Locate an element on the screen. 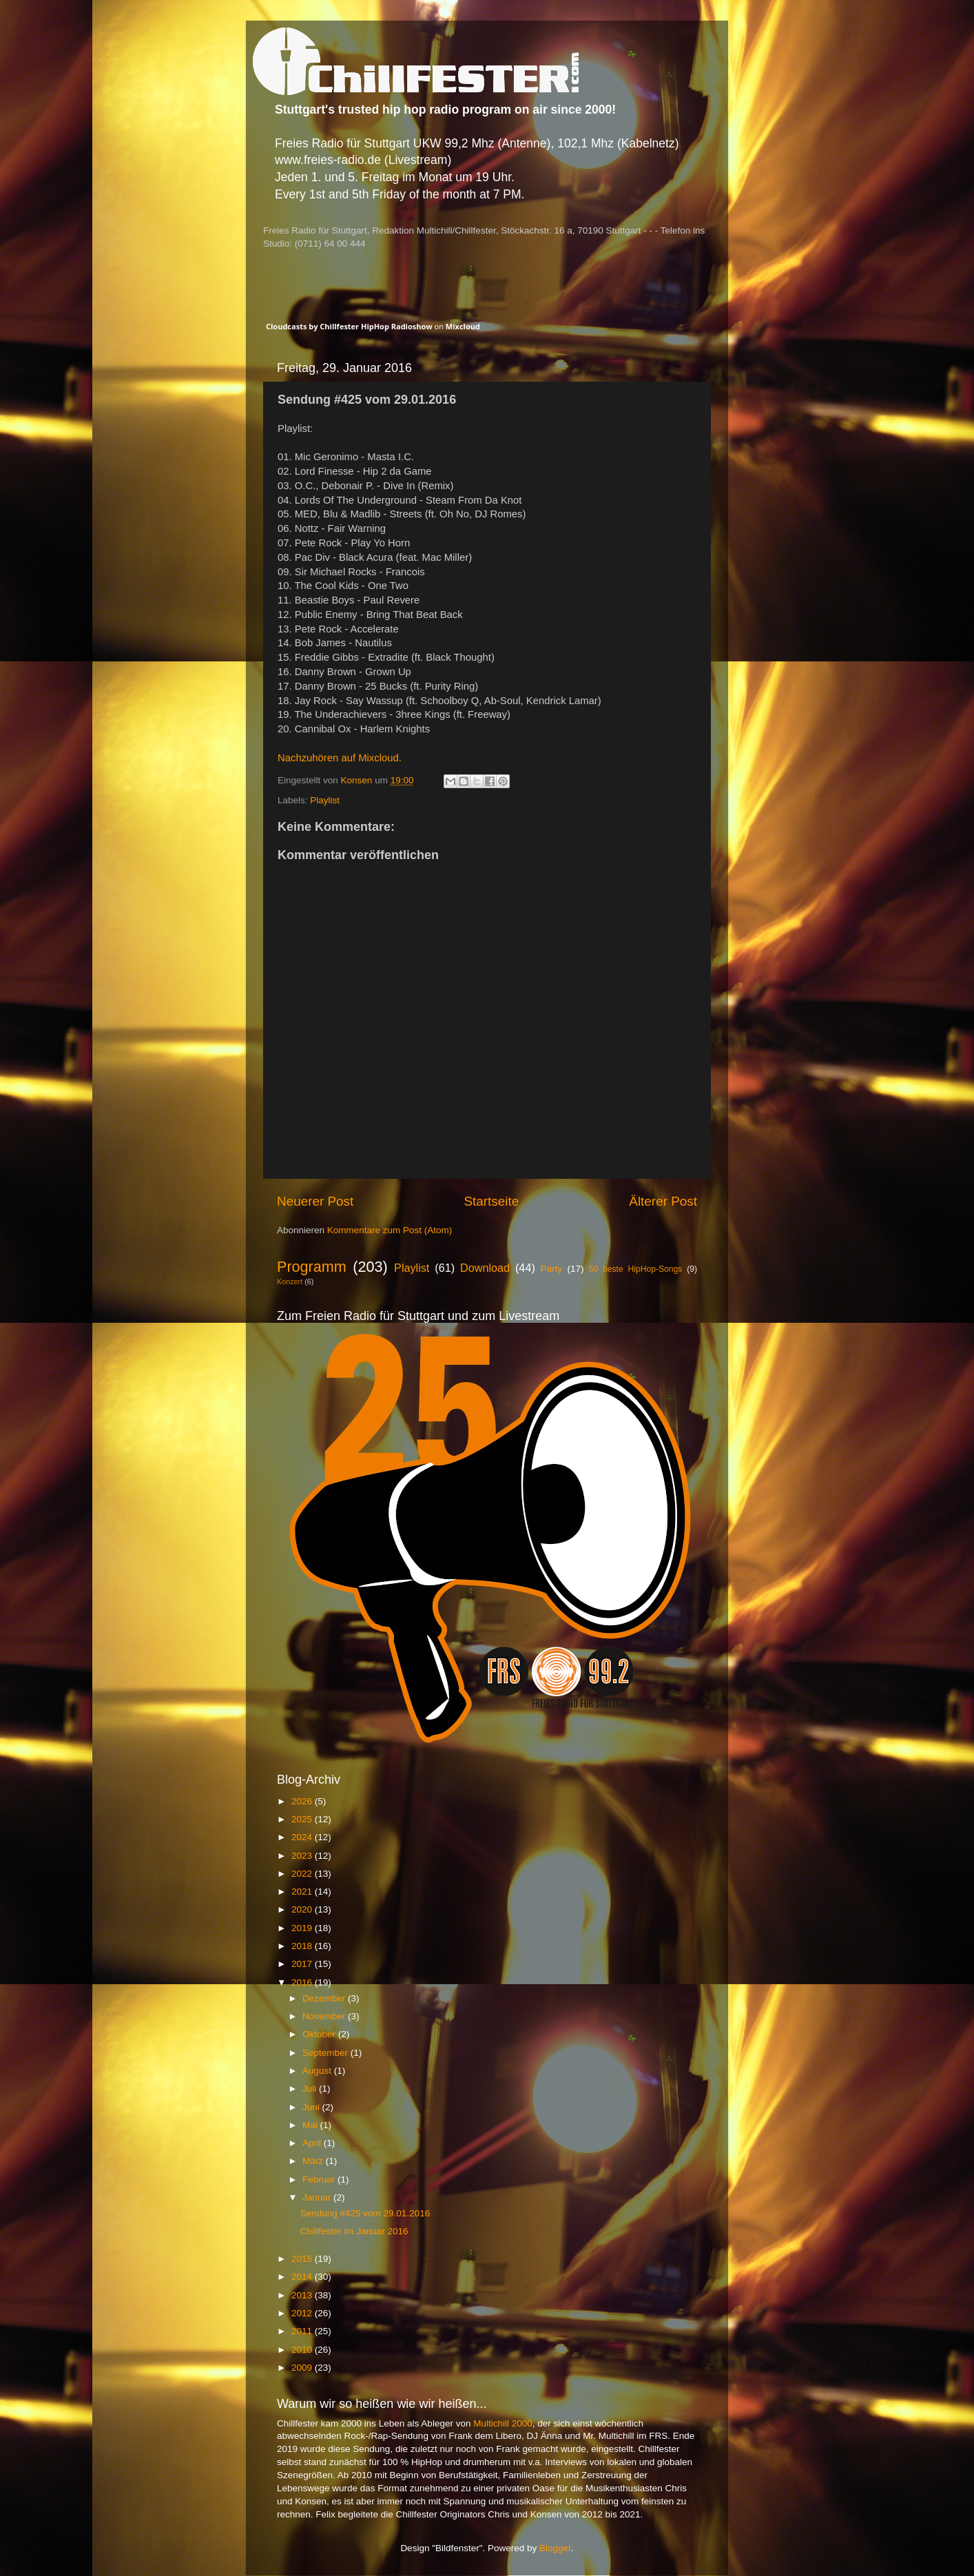  2014 is located at coordinates (303, 2276).